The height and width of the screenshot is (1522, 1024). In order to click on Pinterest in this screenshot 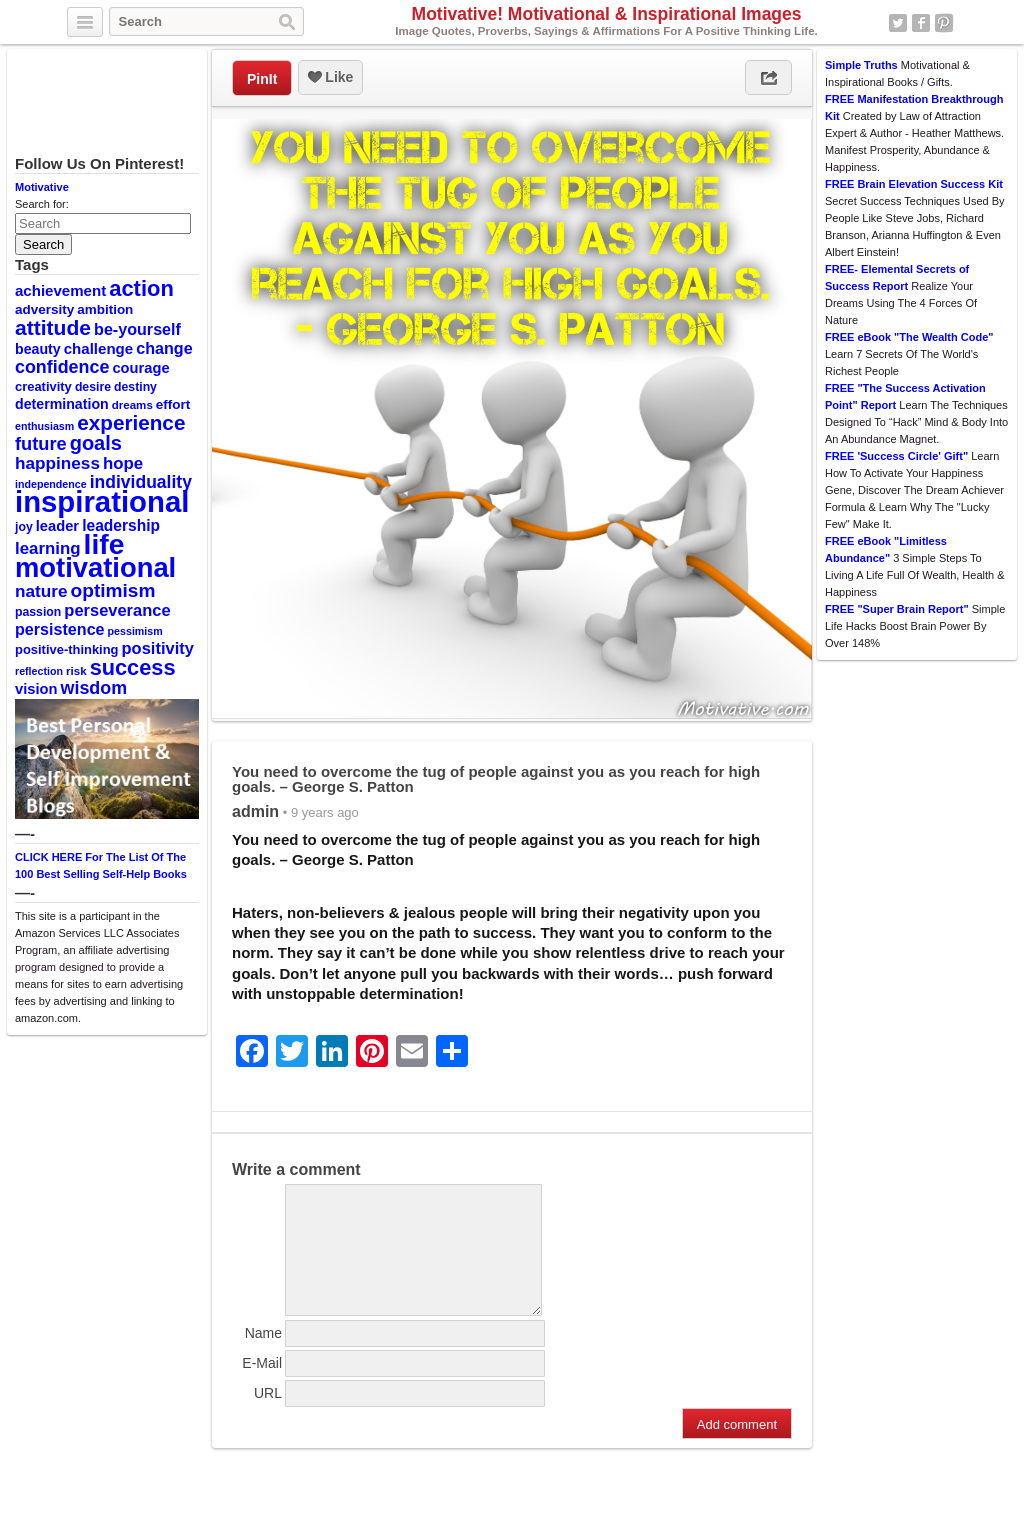, I will do `click(944, 23)`.